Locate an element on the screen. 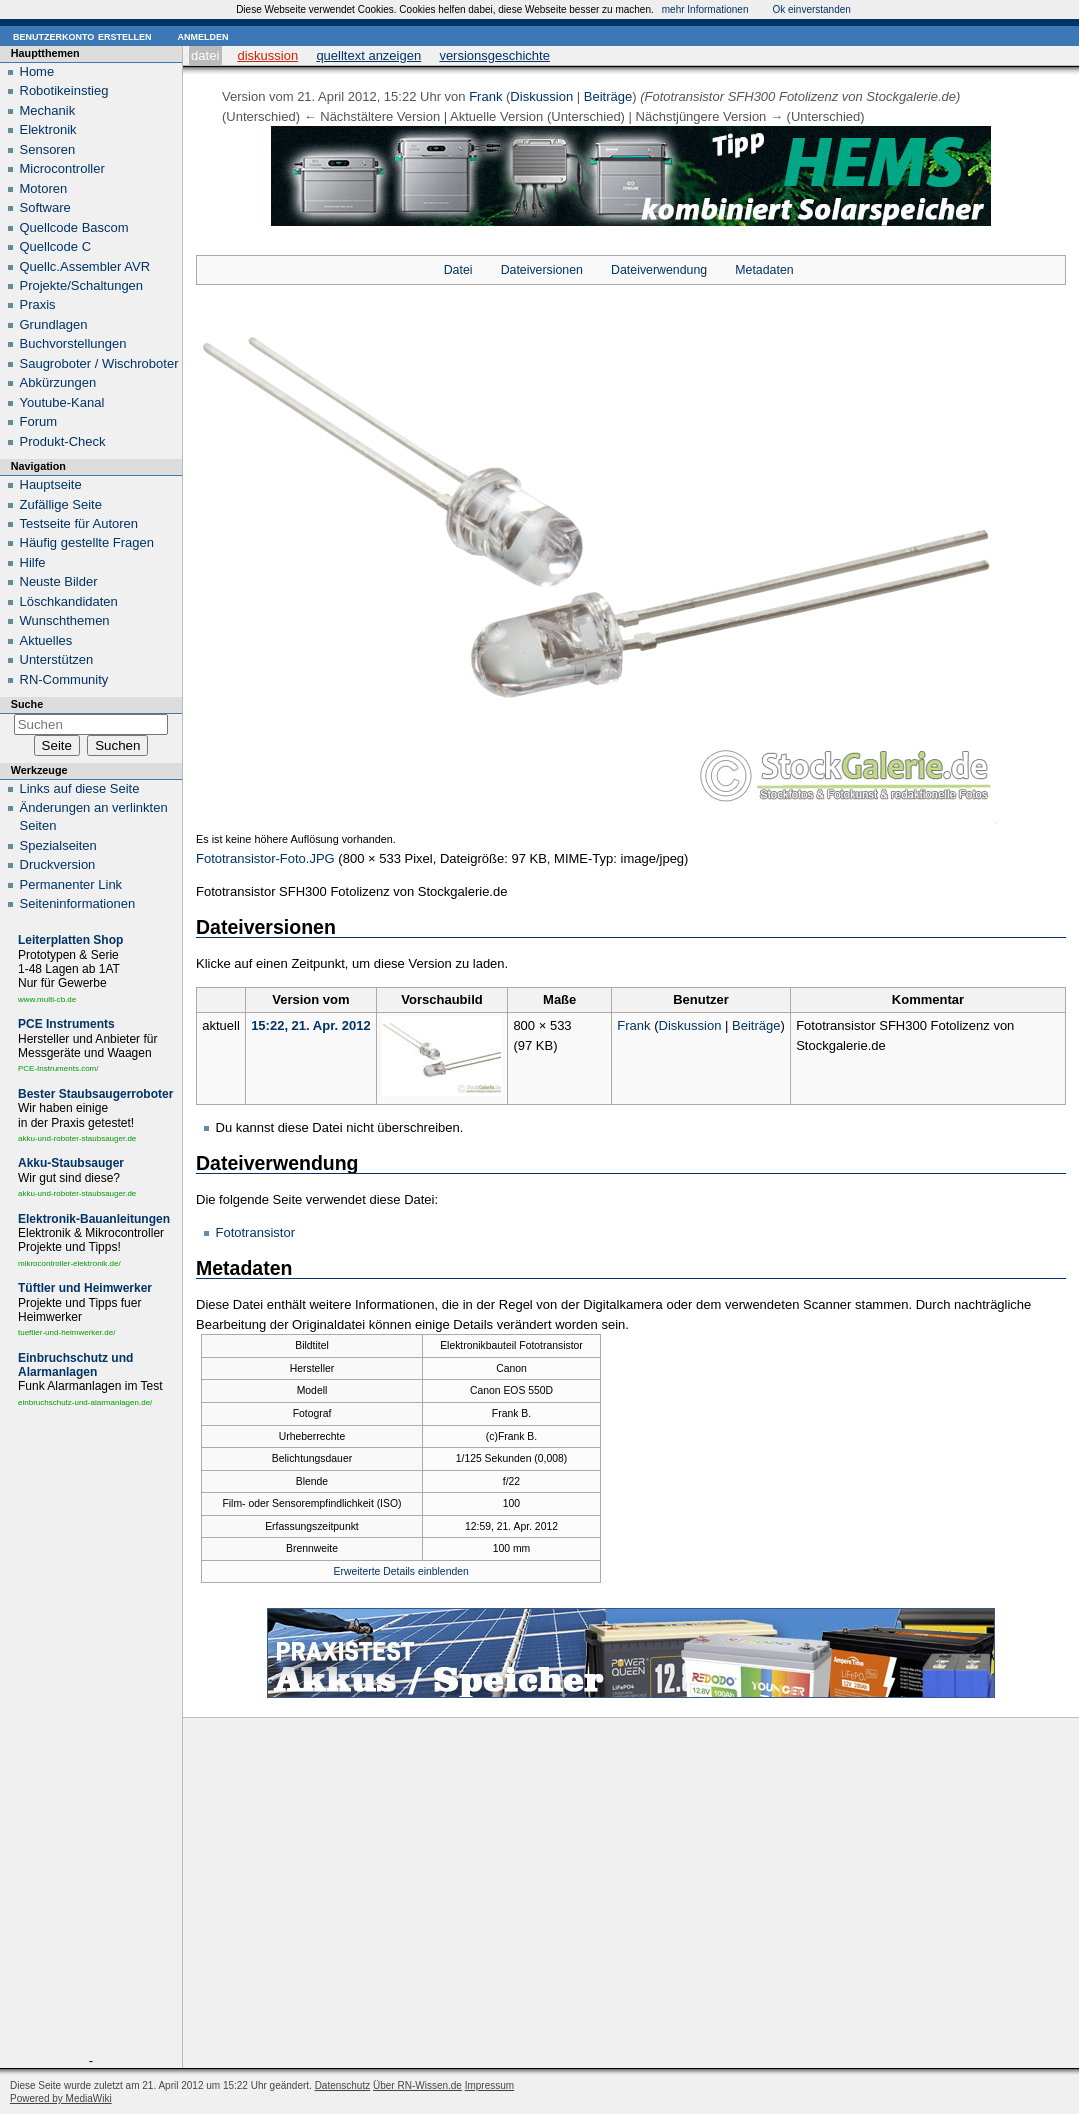 This screenshot has width=1079, height=2114. Datenschutz is located at coordinates (343, 2085).